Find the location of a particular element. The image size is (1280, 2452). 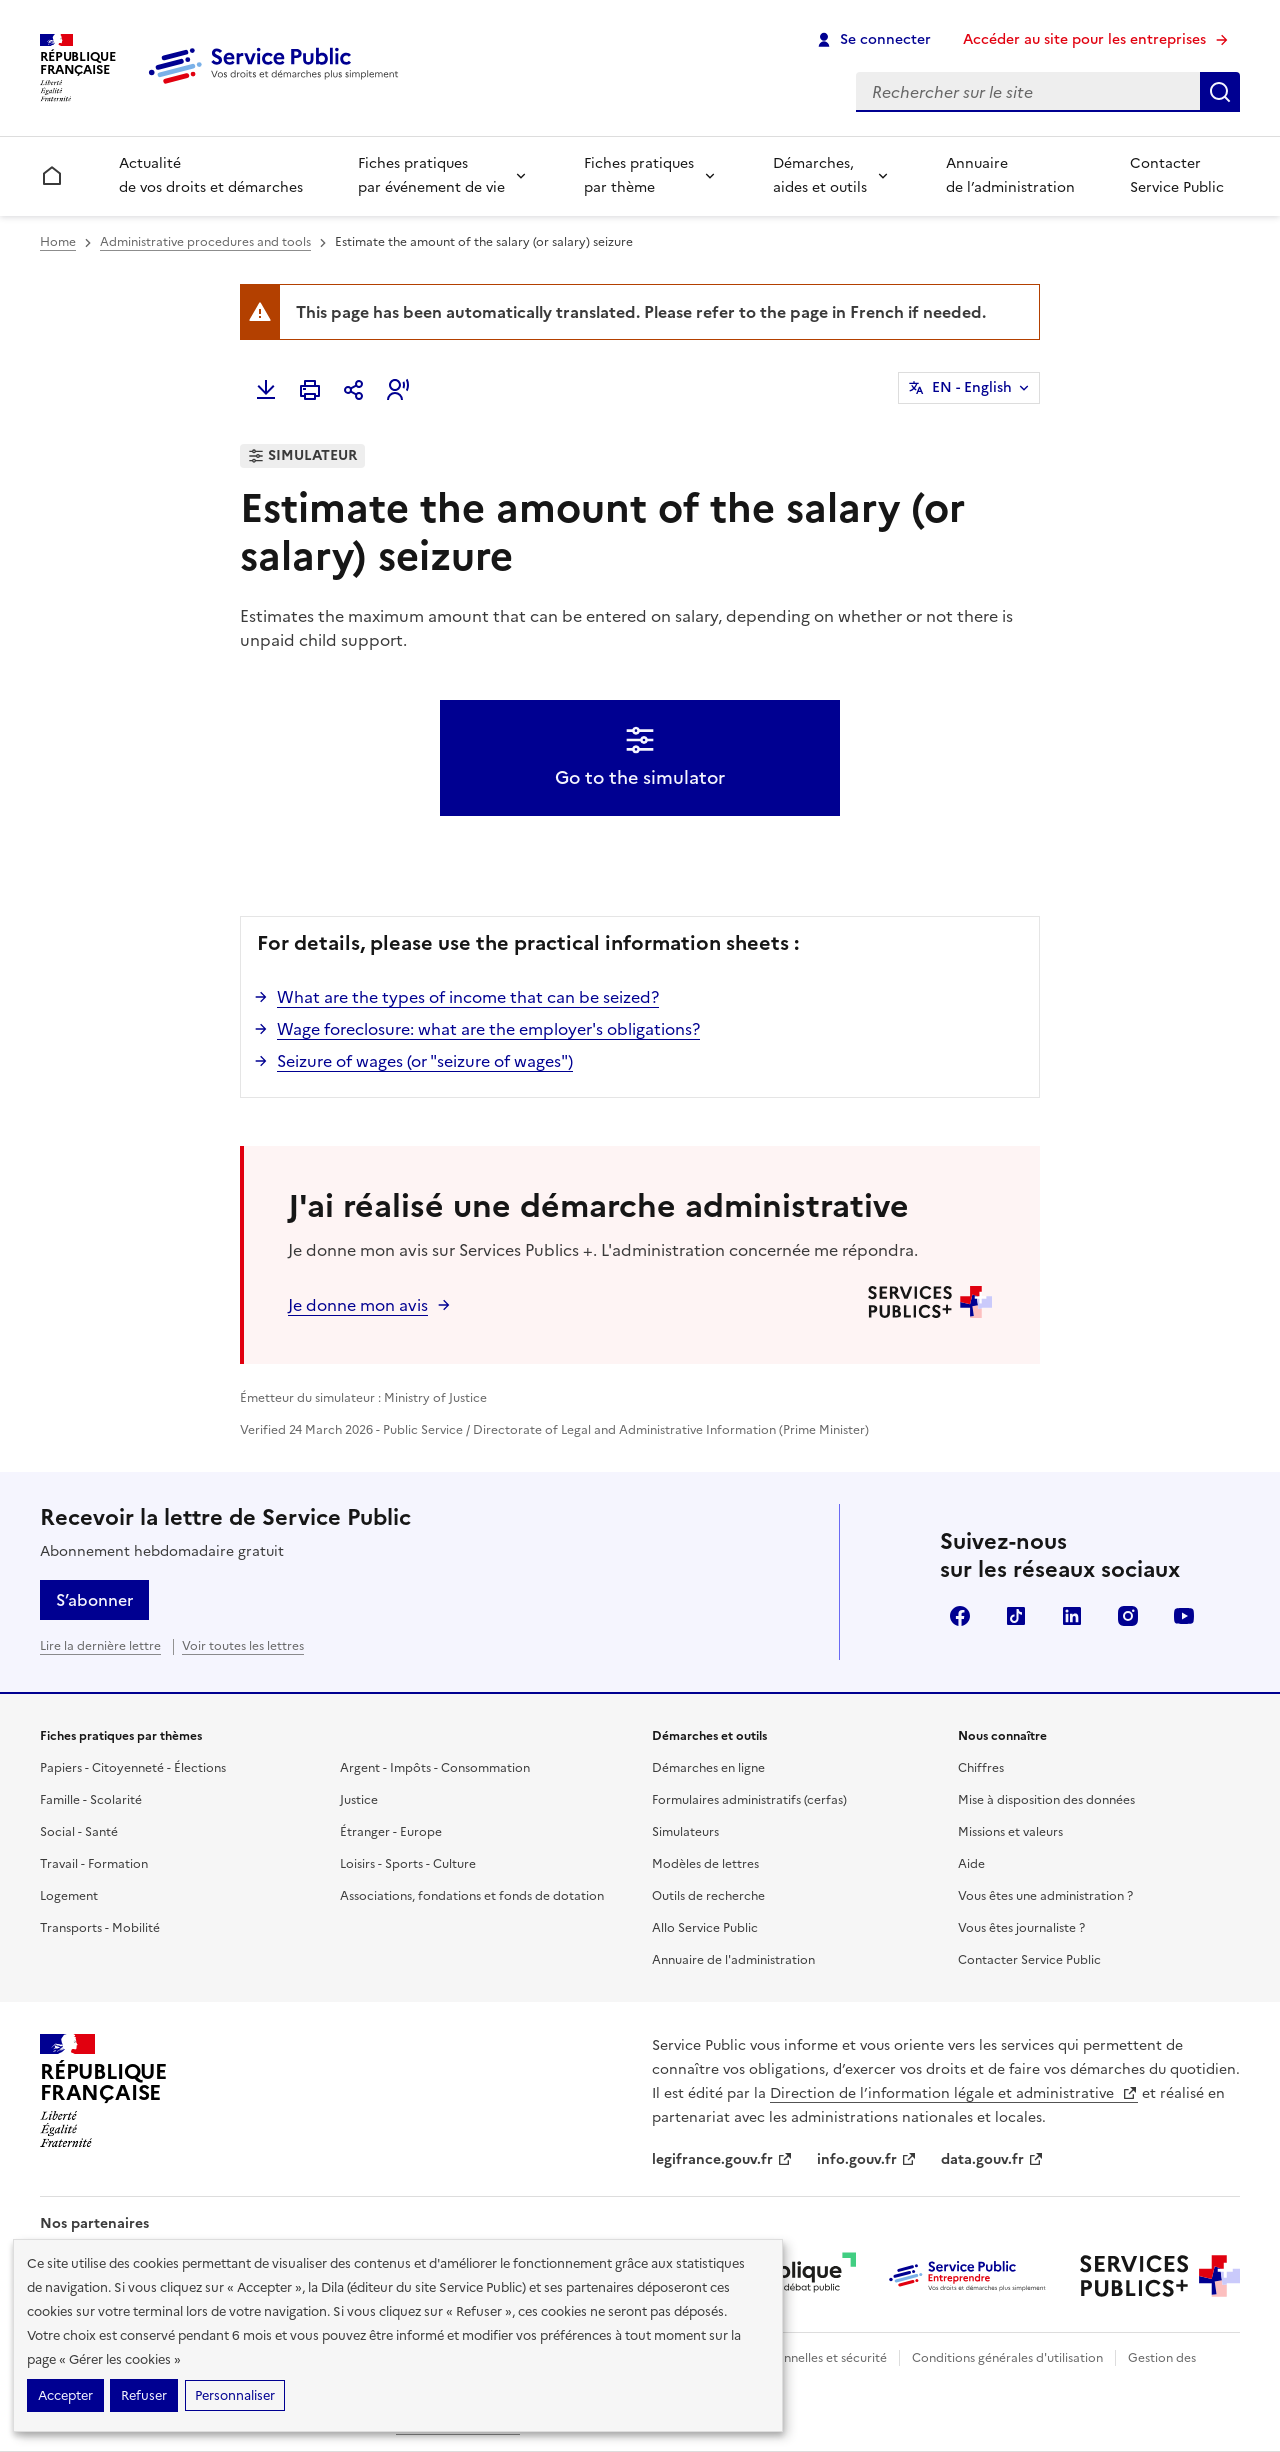

[button] is located at coordinates (398, 390).